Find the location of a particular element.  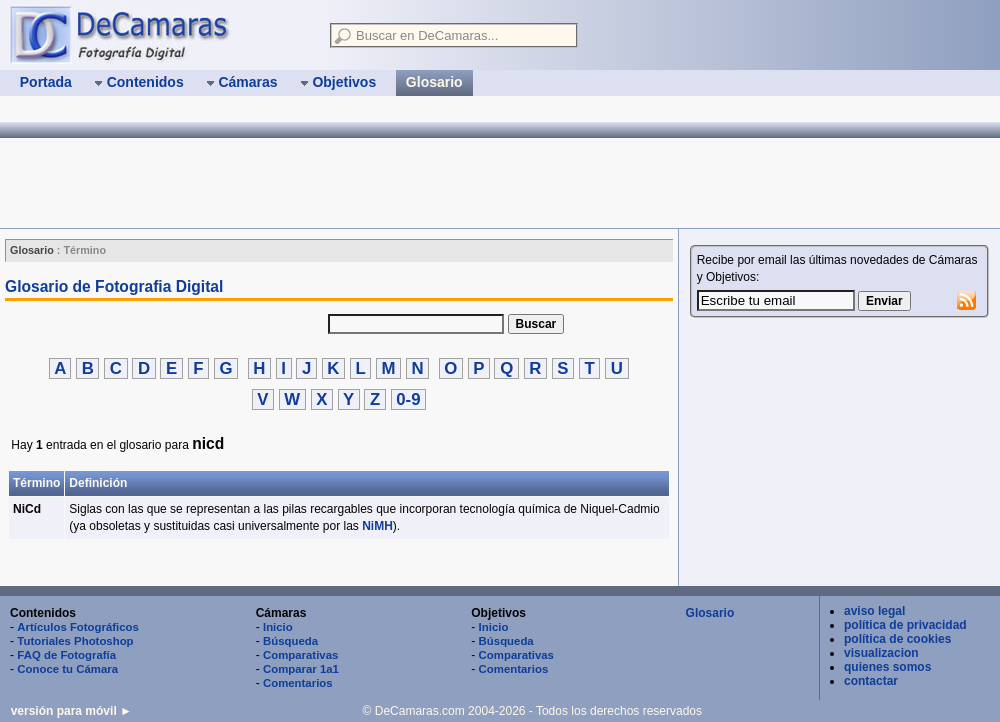

Comparar 1a1 is located at coordinates (301, 669).